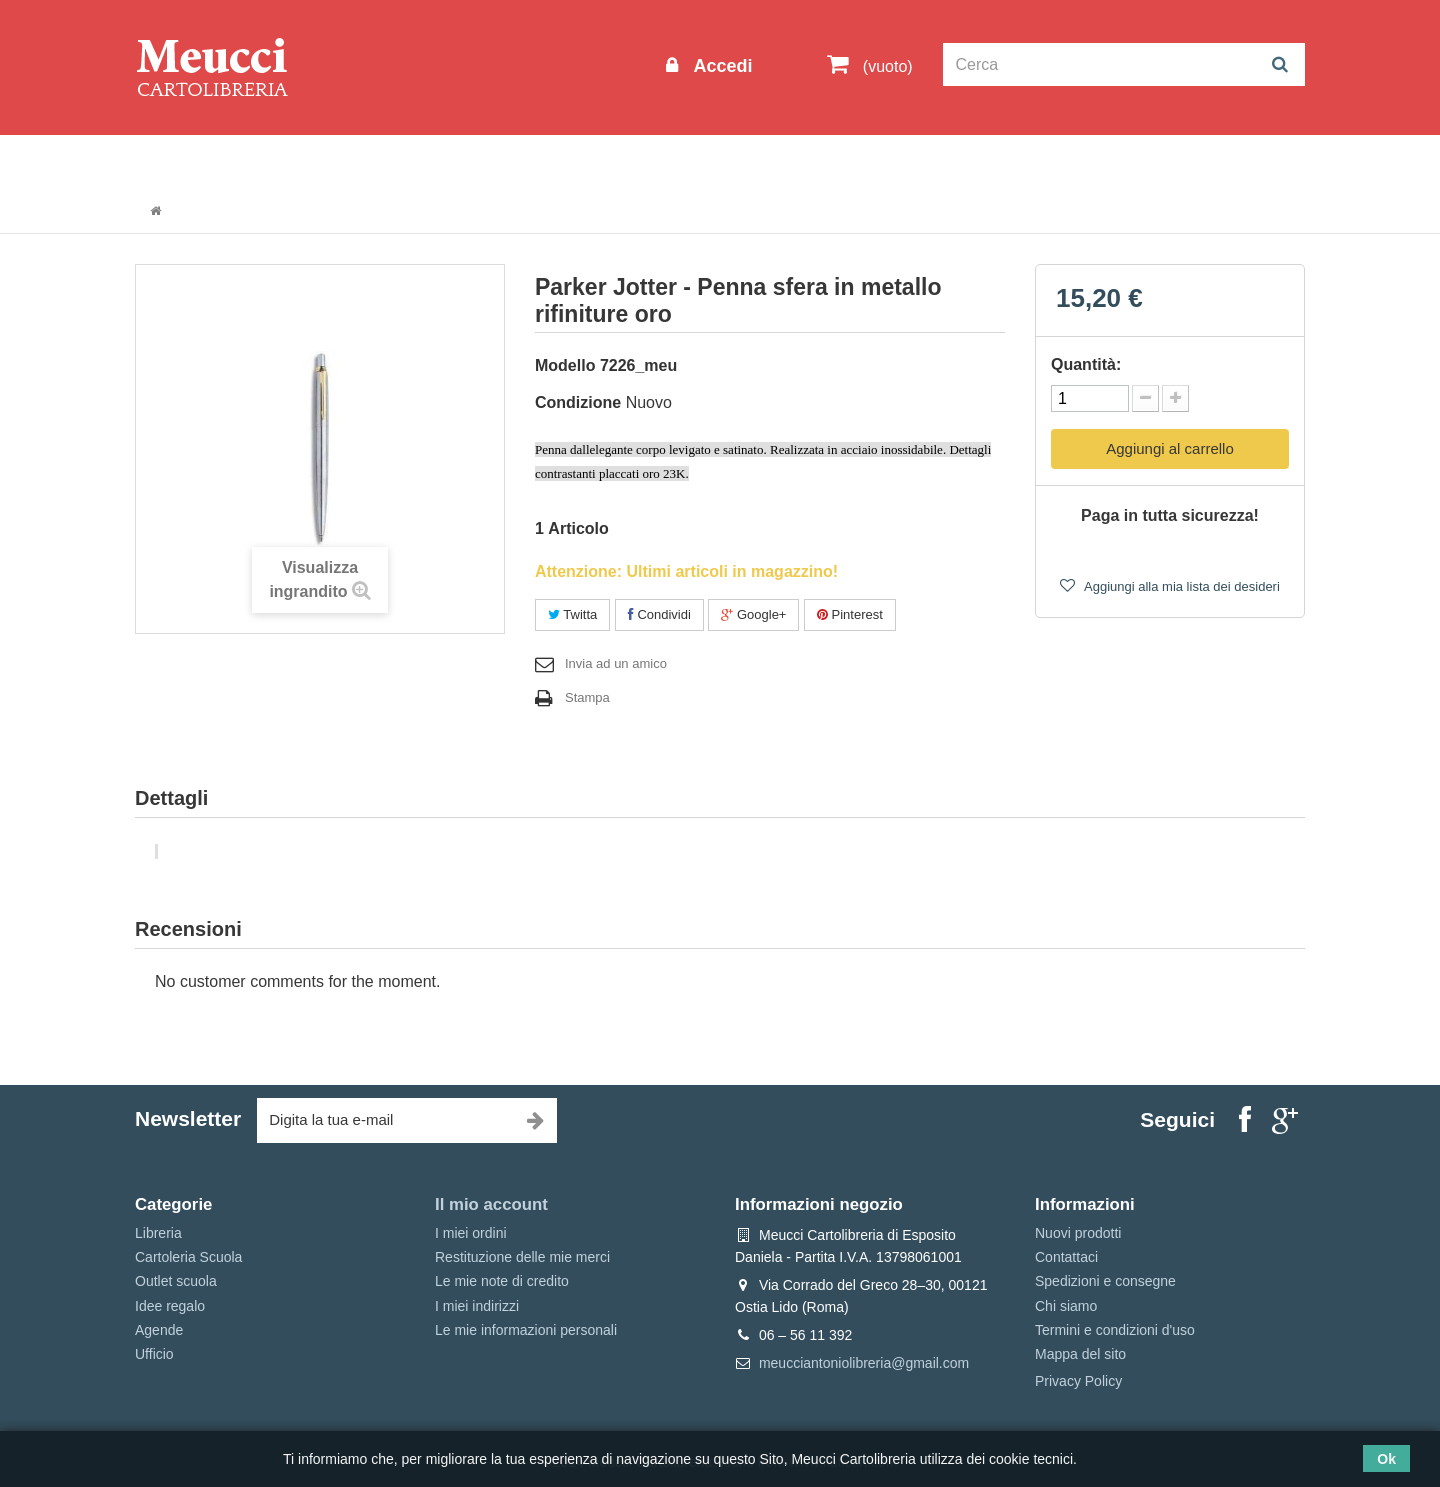  What do you see at coordinates (578, 402) in the screenshot?
I see `Condizione` at bounding box center [578, 402].